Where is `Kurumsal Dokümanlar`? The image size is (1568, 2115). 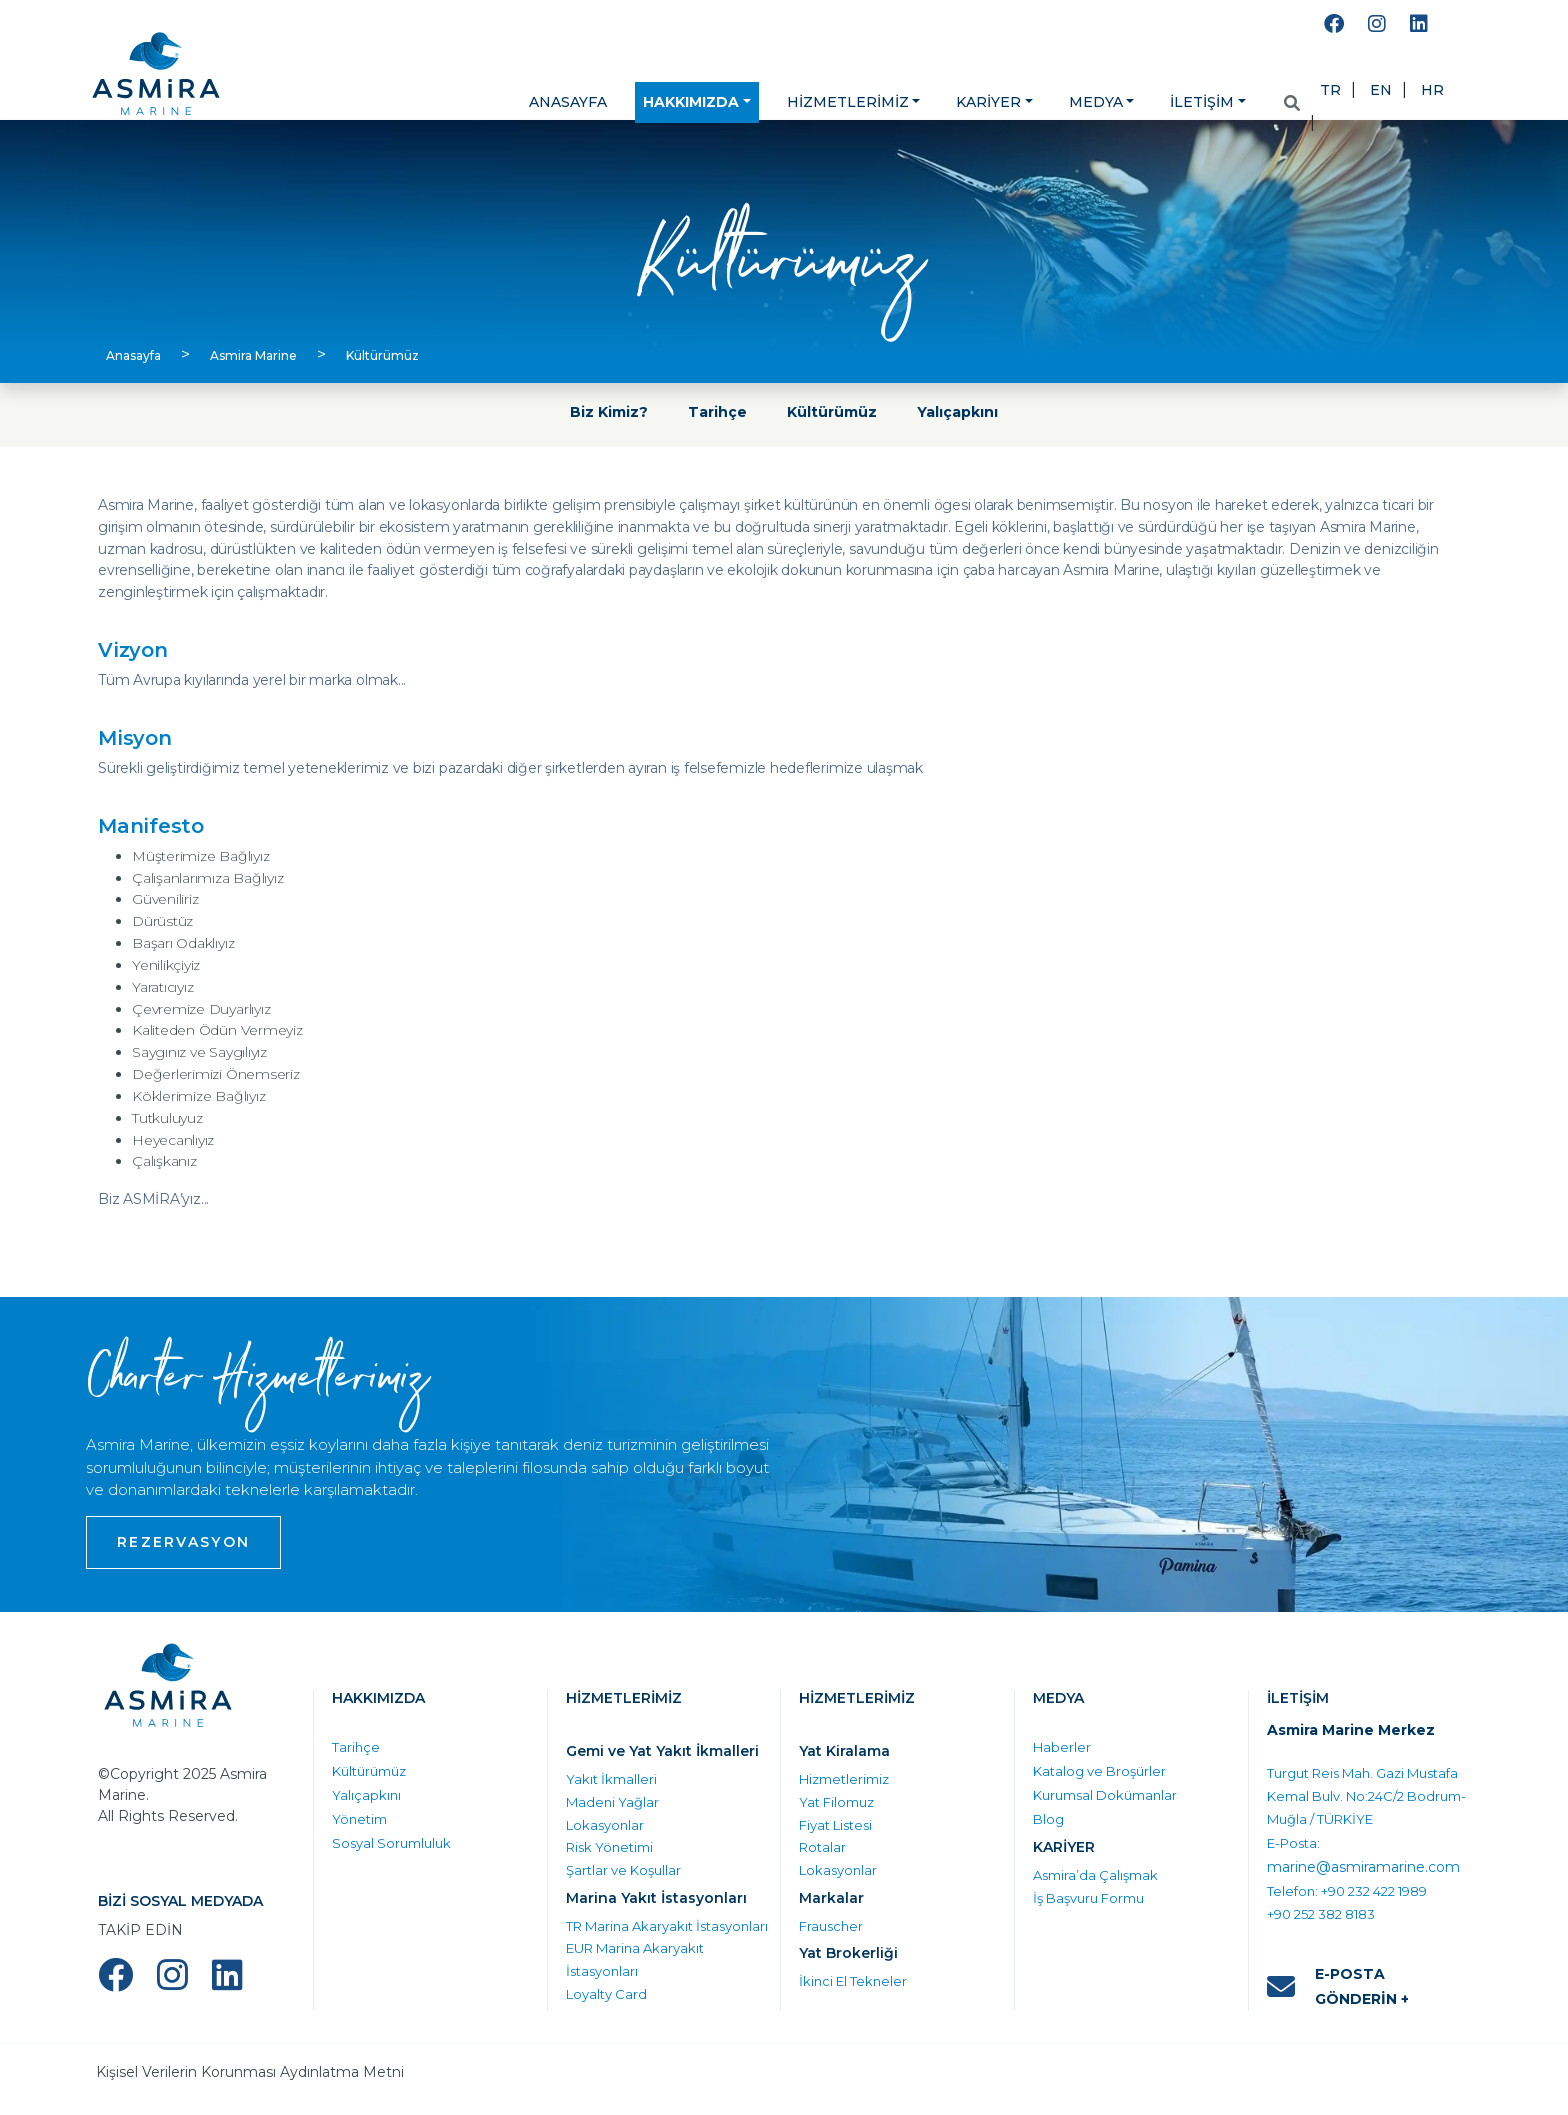 Kurumsal Dokümanlar is located at coordinates (1105, 1795).